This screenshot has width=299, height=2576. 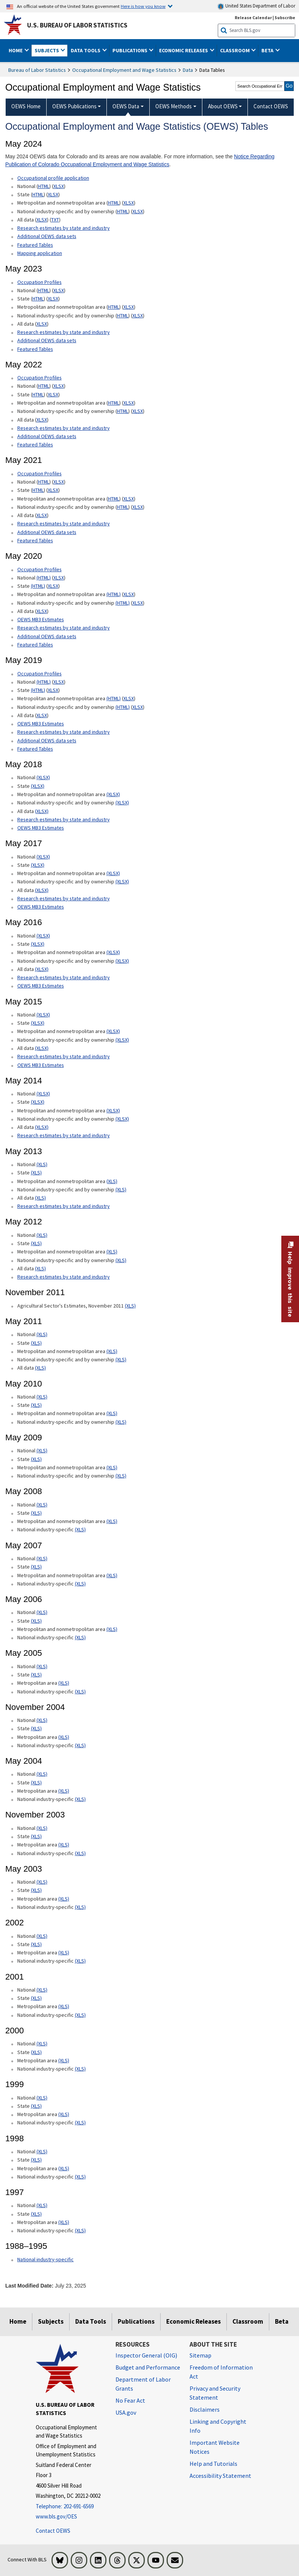 I want to click on Subjects [button], so click(x=47, y=50).